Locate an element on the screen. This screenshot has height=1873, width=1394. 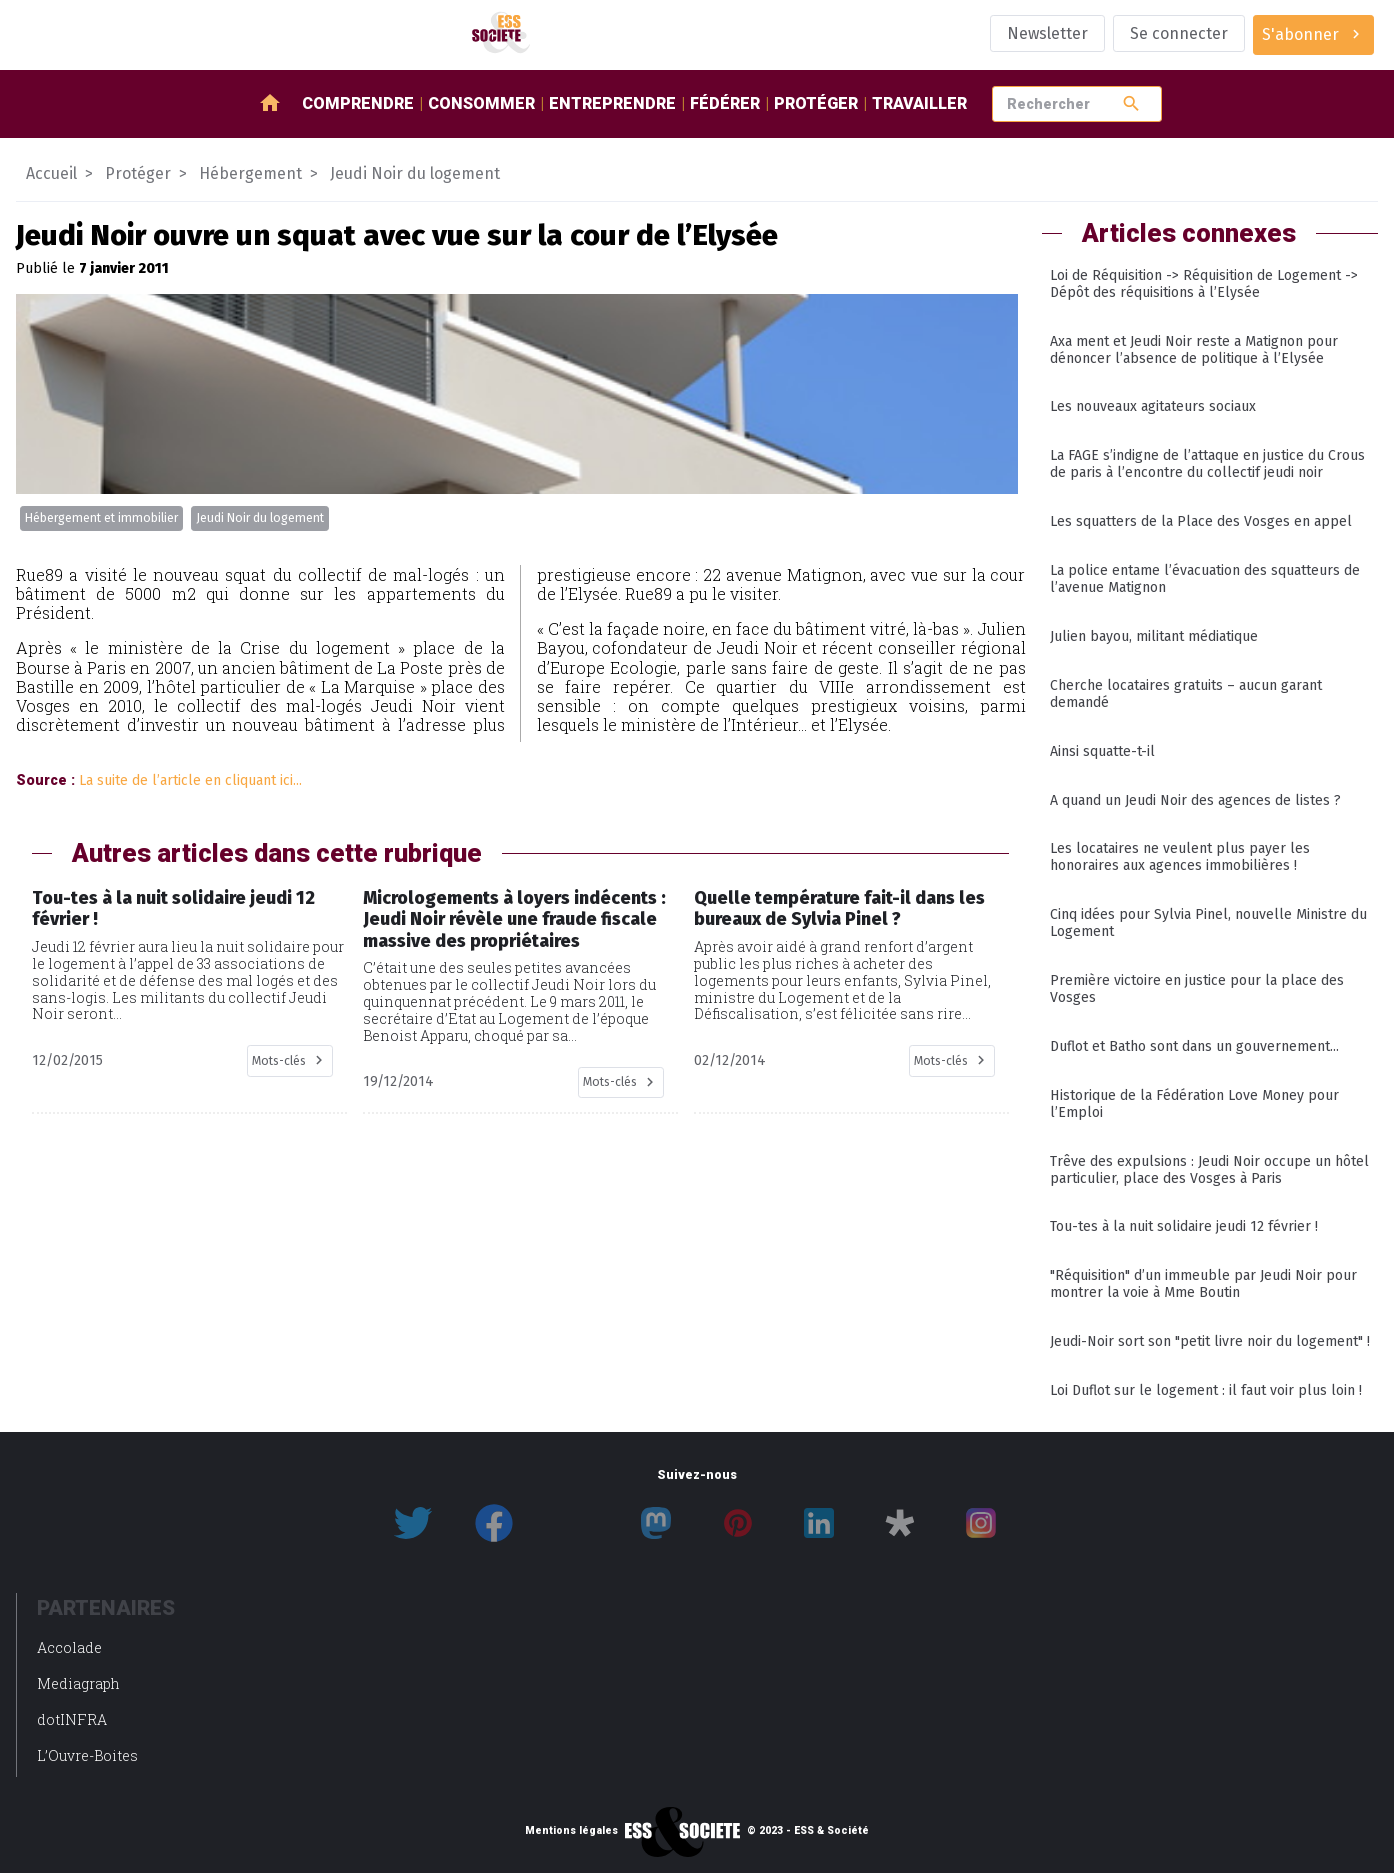
Accolade is located at coordinates (69, 1647).